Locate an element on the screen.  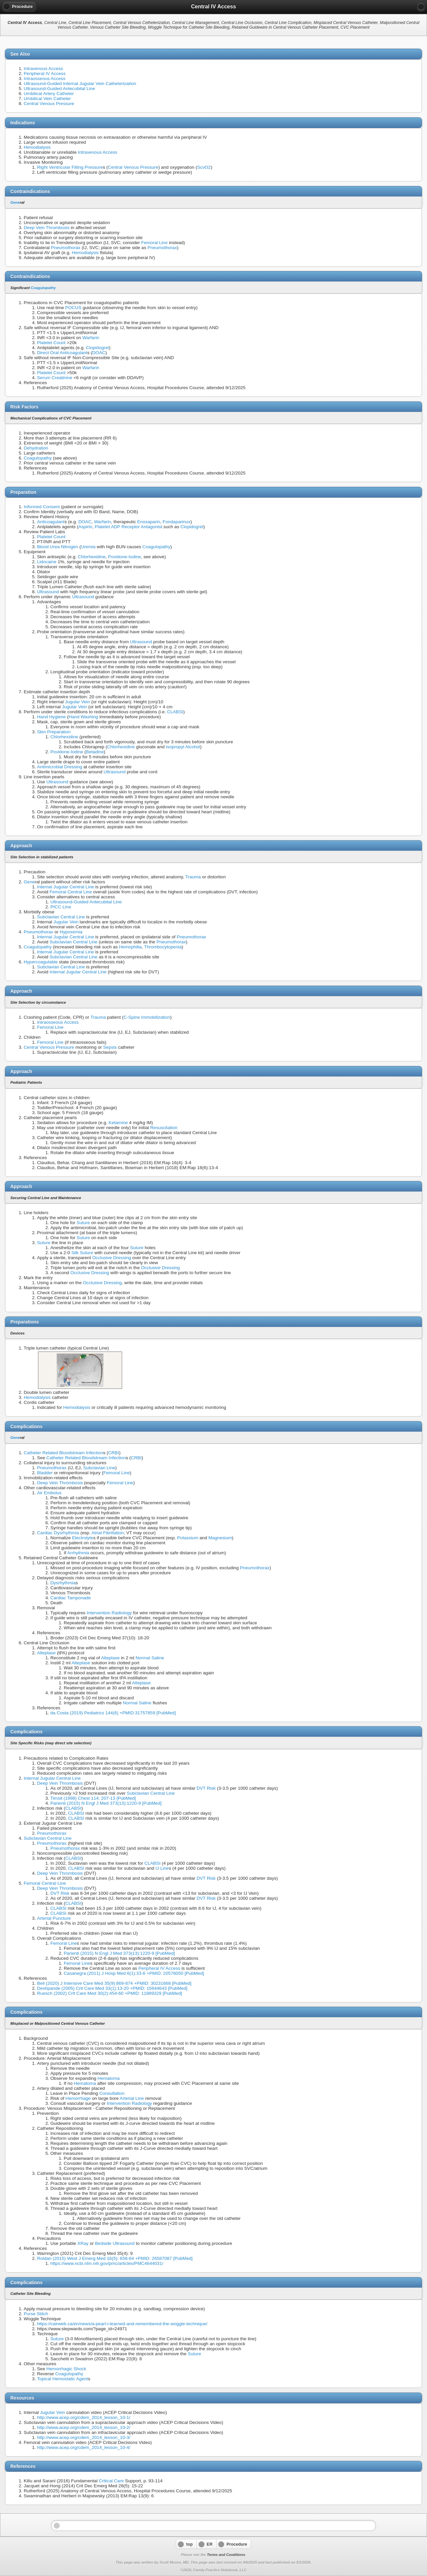
Chlorhexidine is located at coordinates (91, 556).